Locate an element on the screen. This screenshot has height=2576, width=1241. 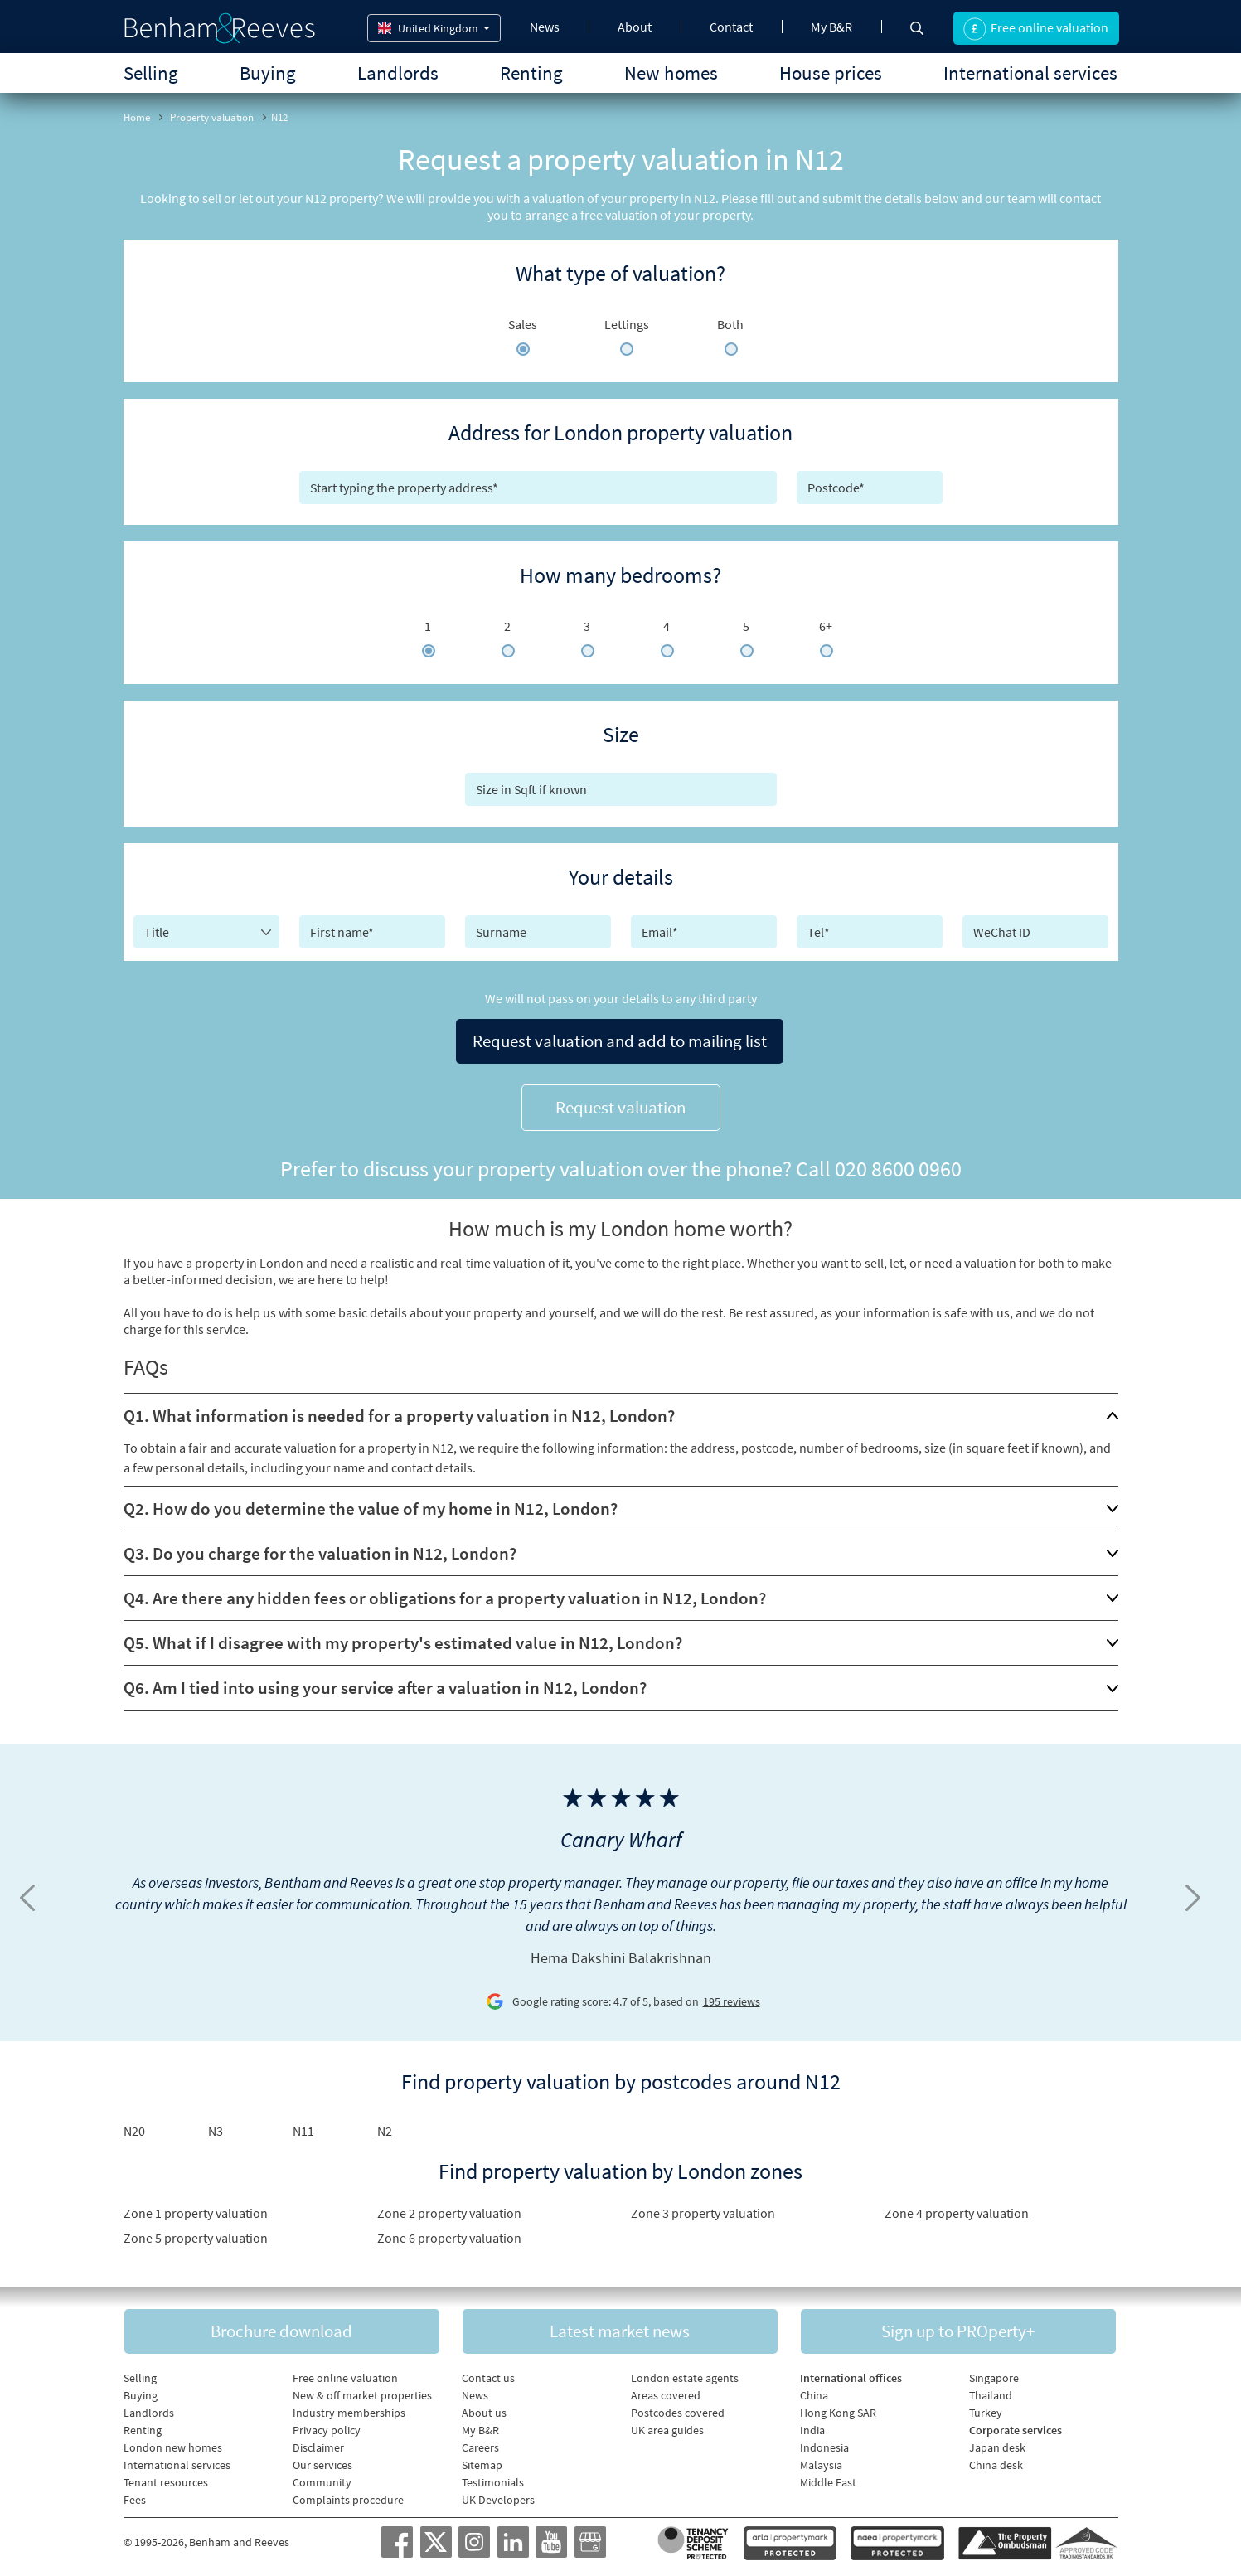
Sales is located at coordinates (522, 324).